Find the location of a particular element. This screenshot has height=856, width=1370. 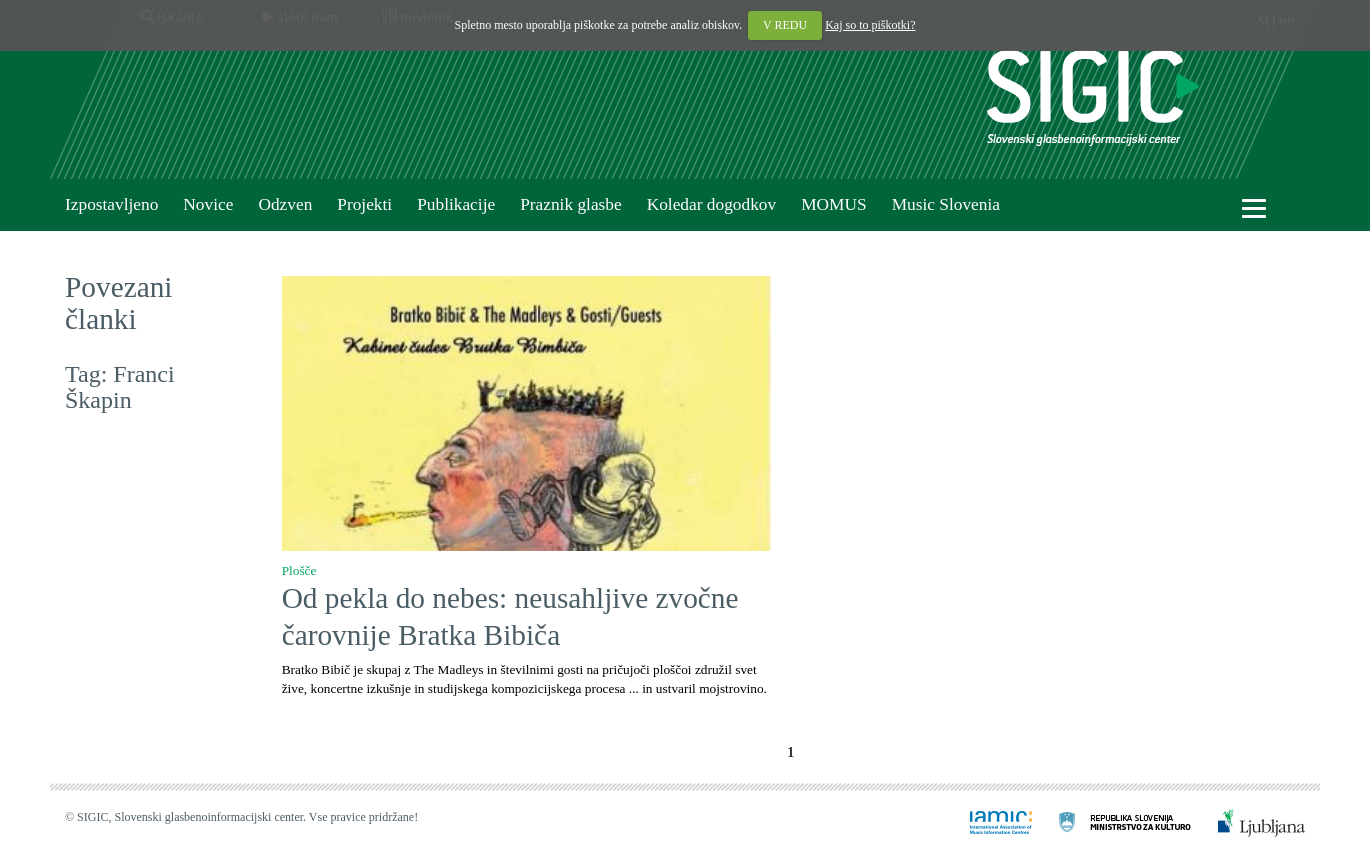

Odzven is located at coordinates (285, 204).